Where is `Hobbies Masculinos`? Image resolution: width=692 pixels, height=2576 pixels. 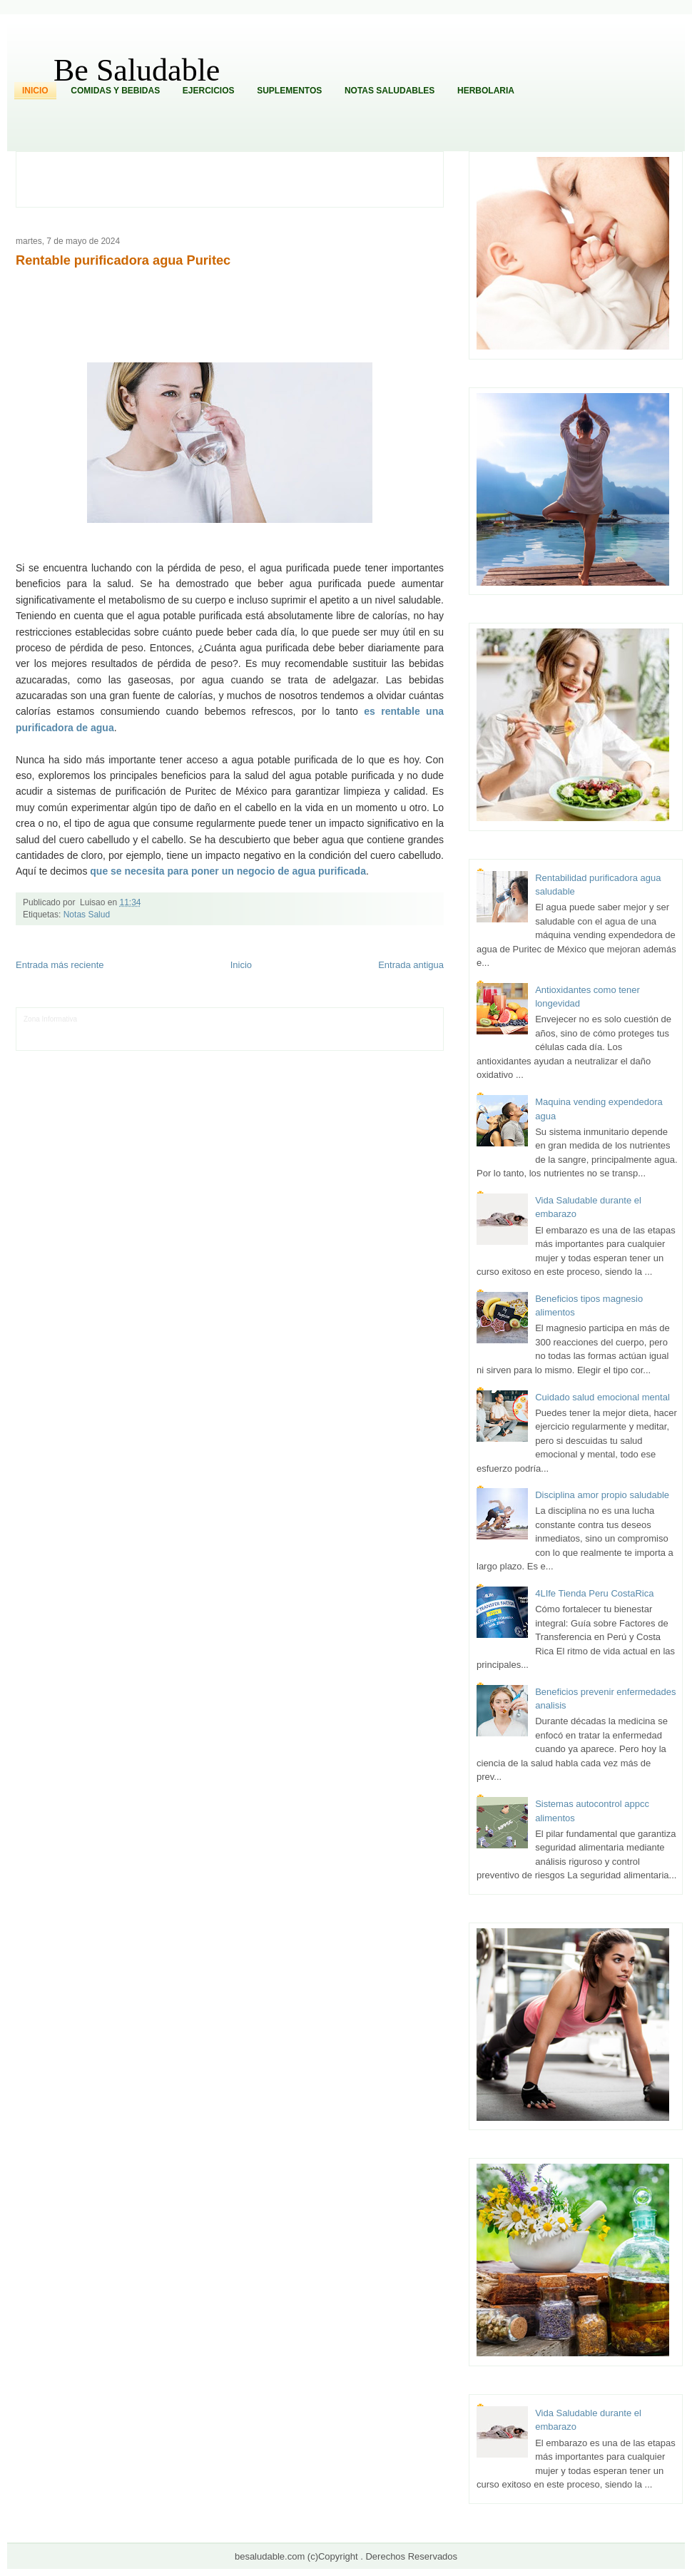
Hobbies Masculinos is located at coordinates (378, 1019).